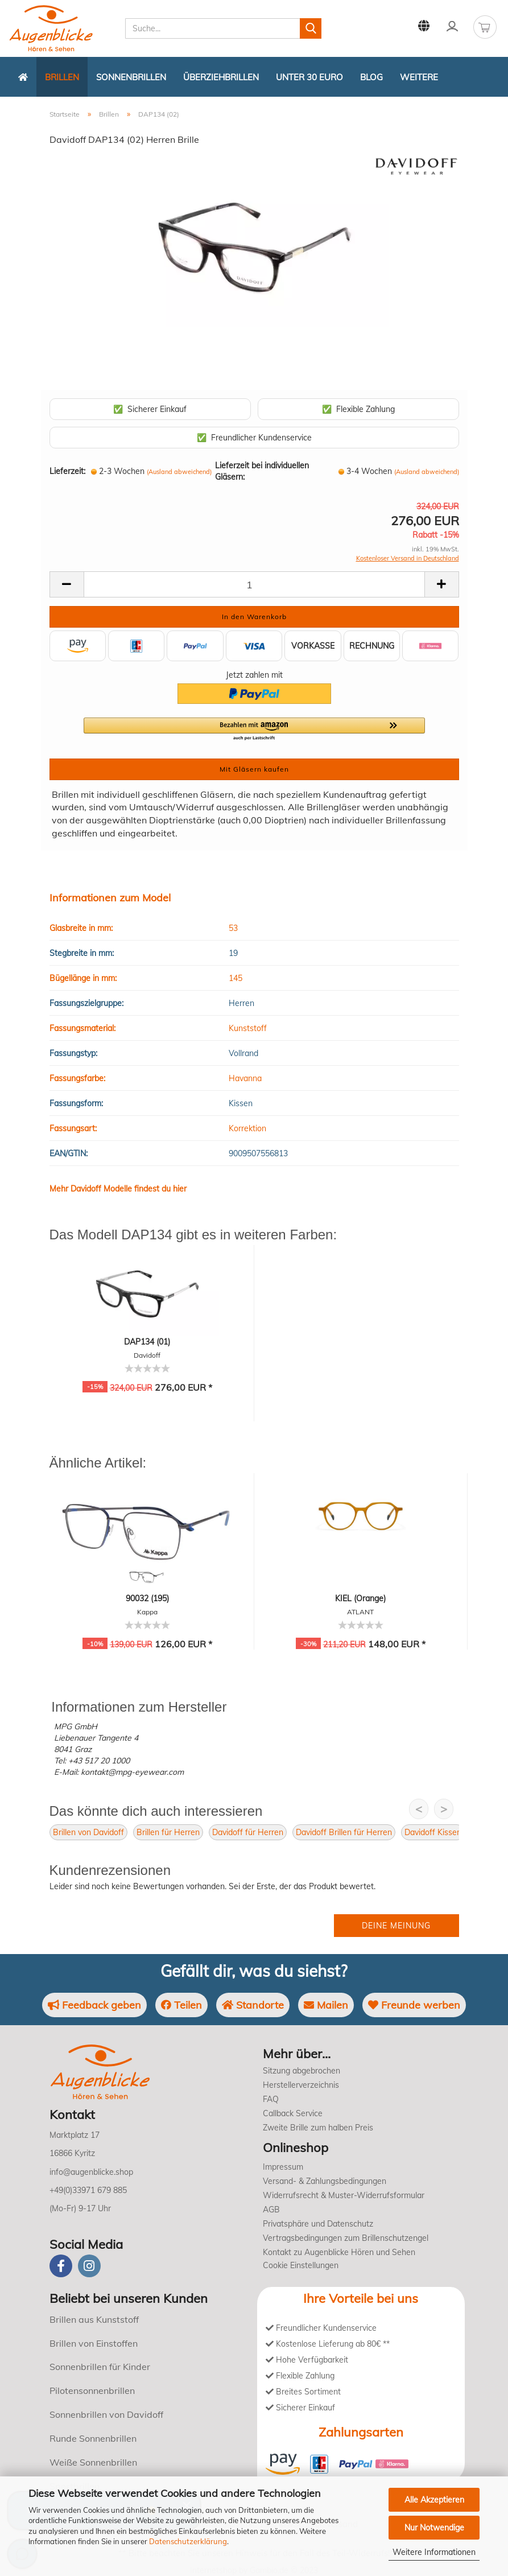 This screenshot has height=2576, width=508. Describe the element at coordinates (452, 26) in the screenshot. I see `Kundenlogin` at that location.